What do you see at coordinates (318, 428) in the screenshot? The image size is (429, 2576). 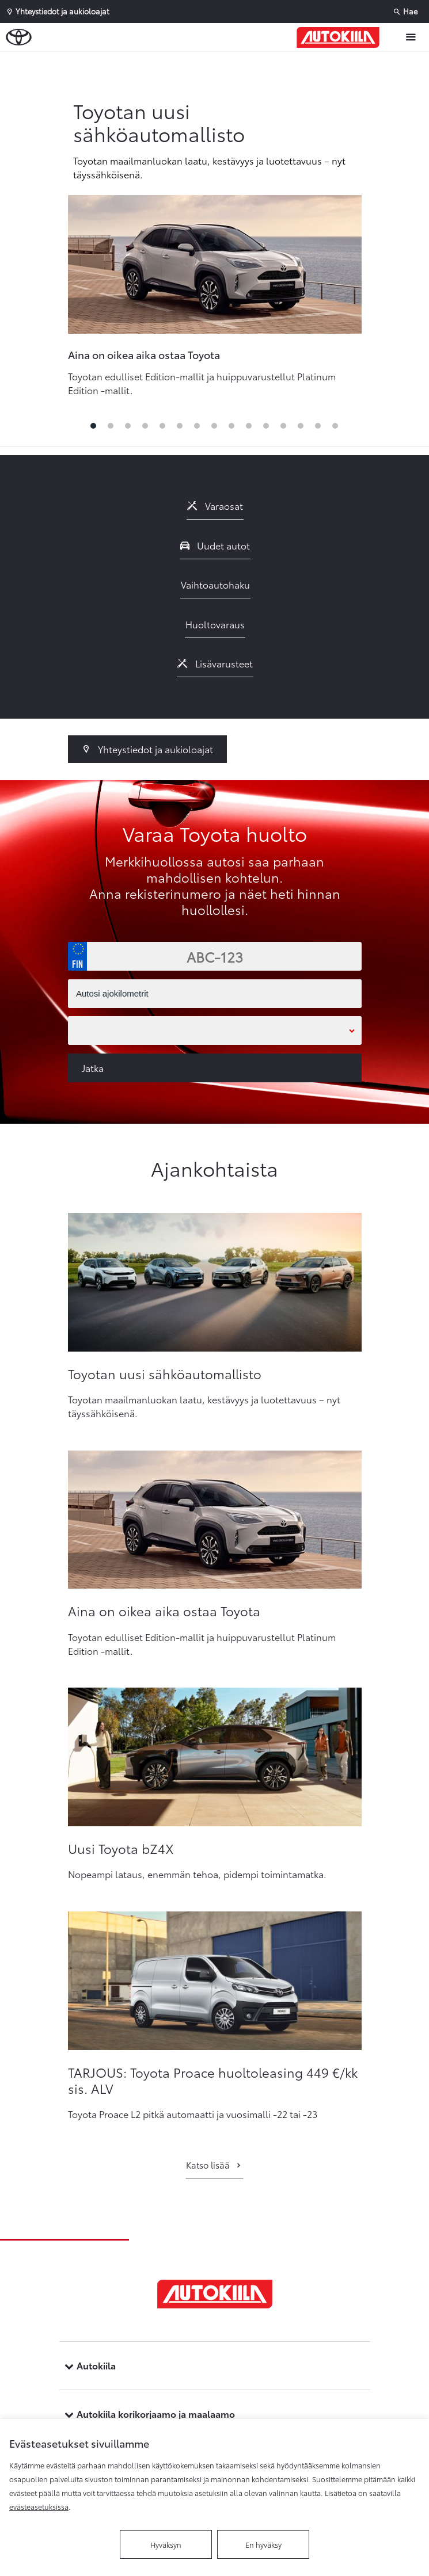 I see `14 [tab]` at bounding box center [318, 428].